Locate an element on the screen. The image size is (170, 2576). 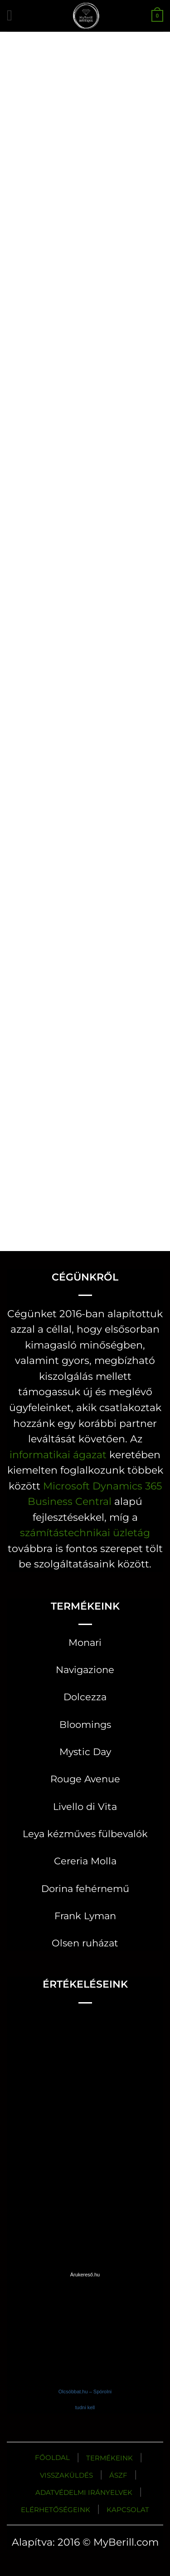
Dorina fehérnemű is located at coordinates (85, 1888).